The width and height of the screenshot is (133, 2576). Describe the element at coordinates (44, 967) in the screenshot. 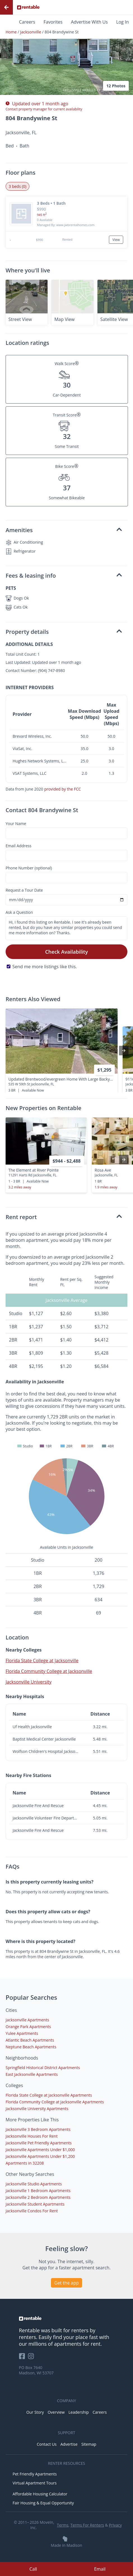

I see `Send me more listings like this.` at that location.